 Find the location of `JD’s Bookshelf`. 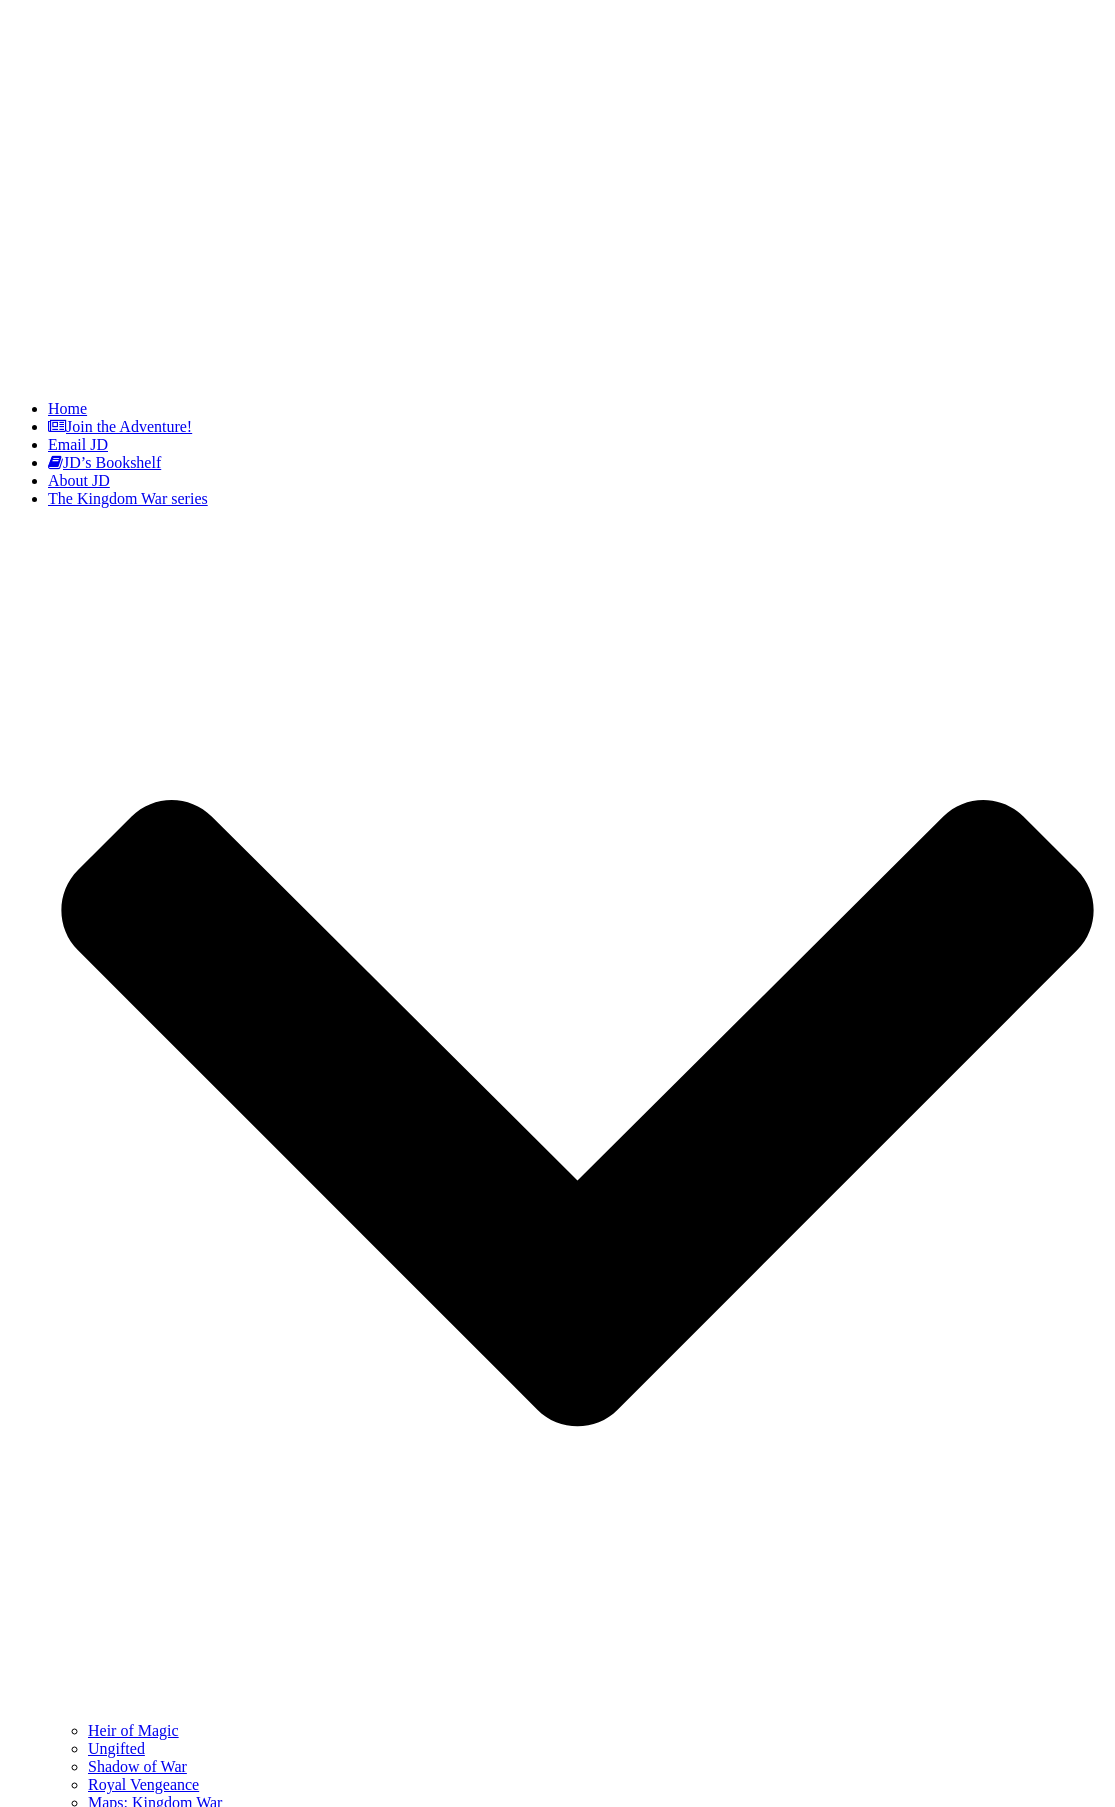

JD’s Bookshelf is located at coordinates (104, 462).